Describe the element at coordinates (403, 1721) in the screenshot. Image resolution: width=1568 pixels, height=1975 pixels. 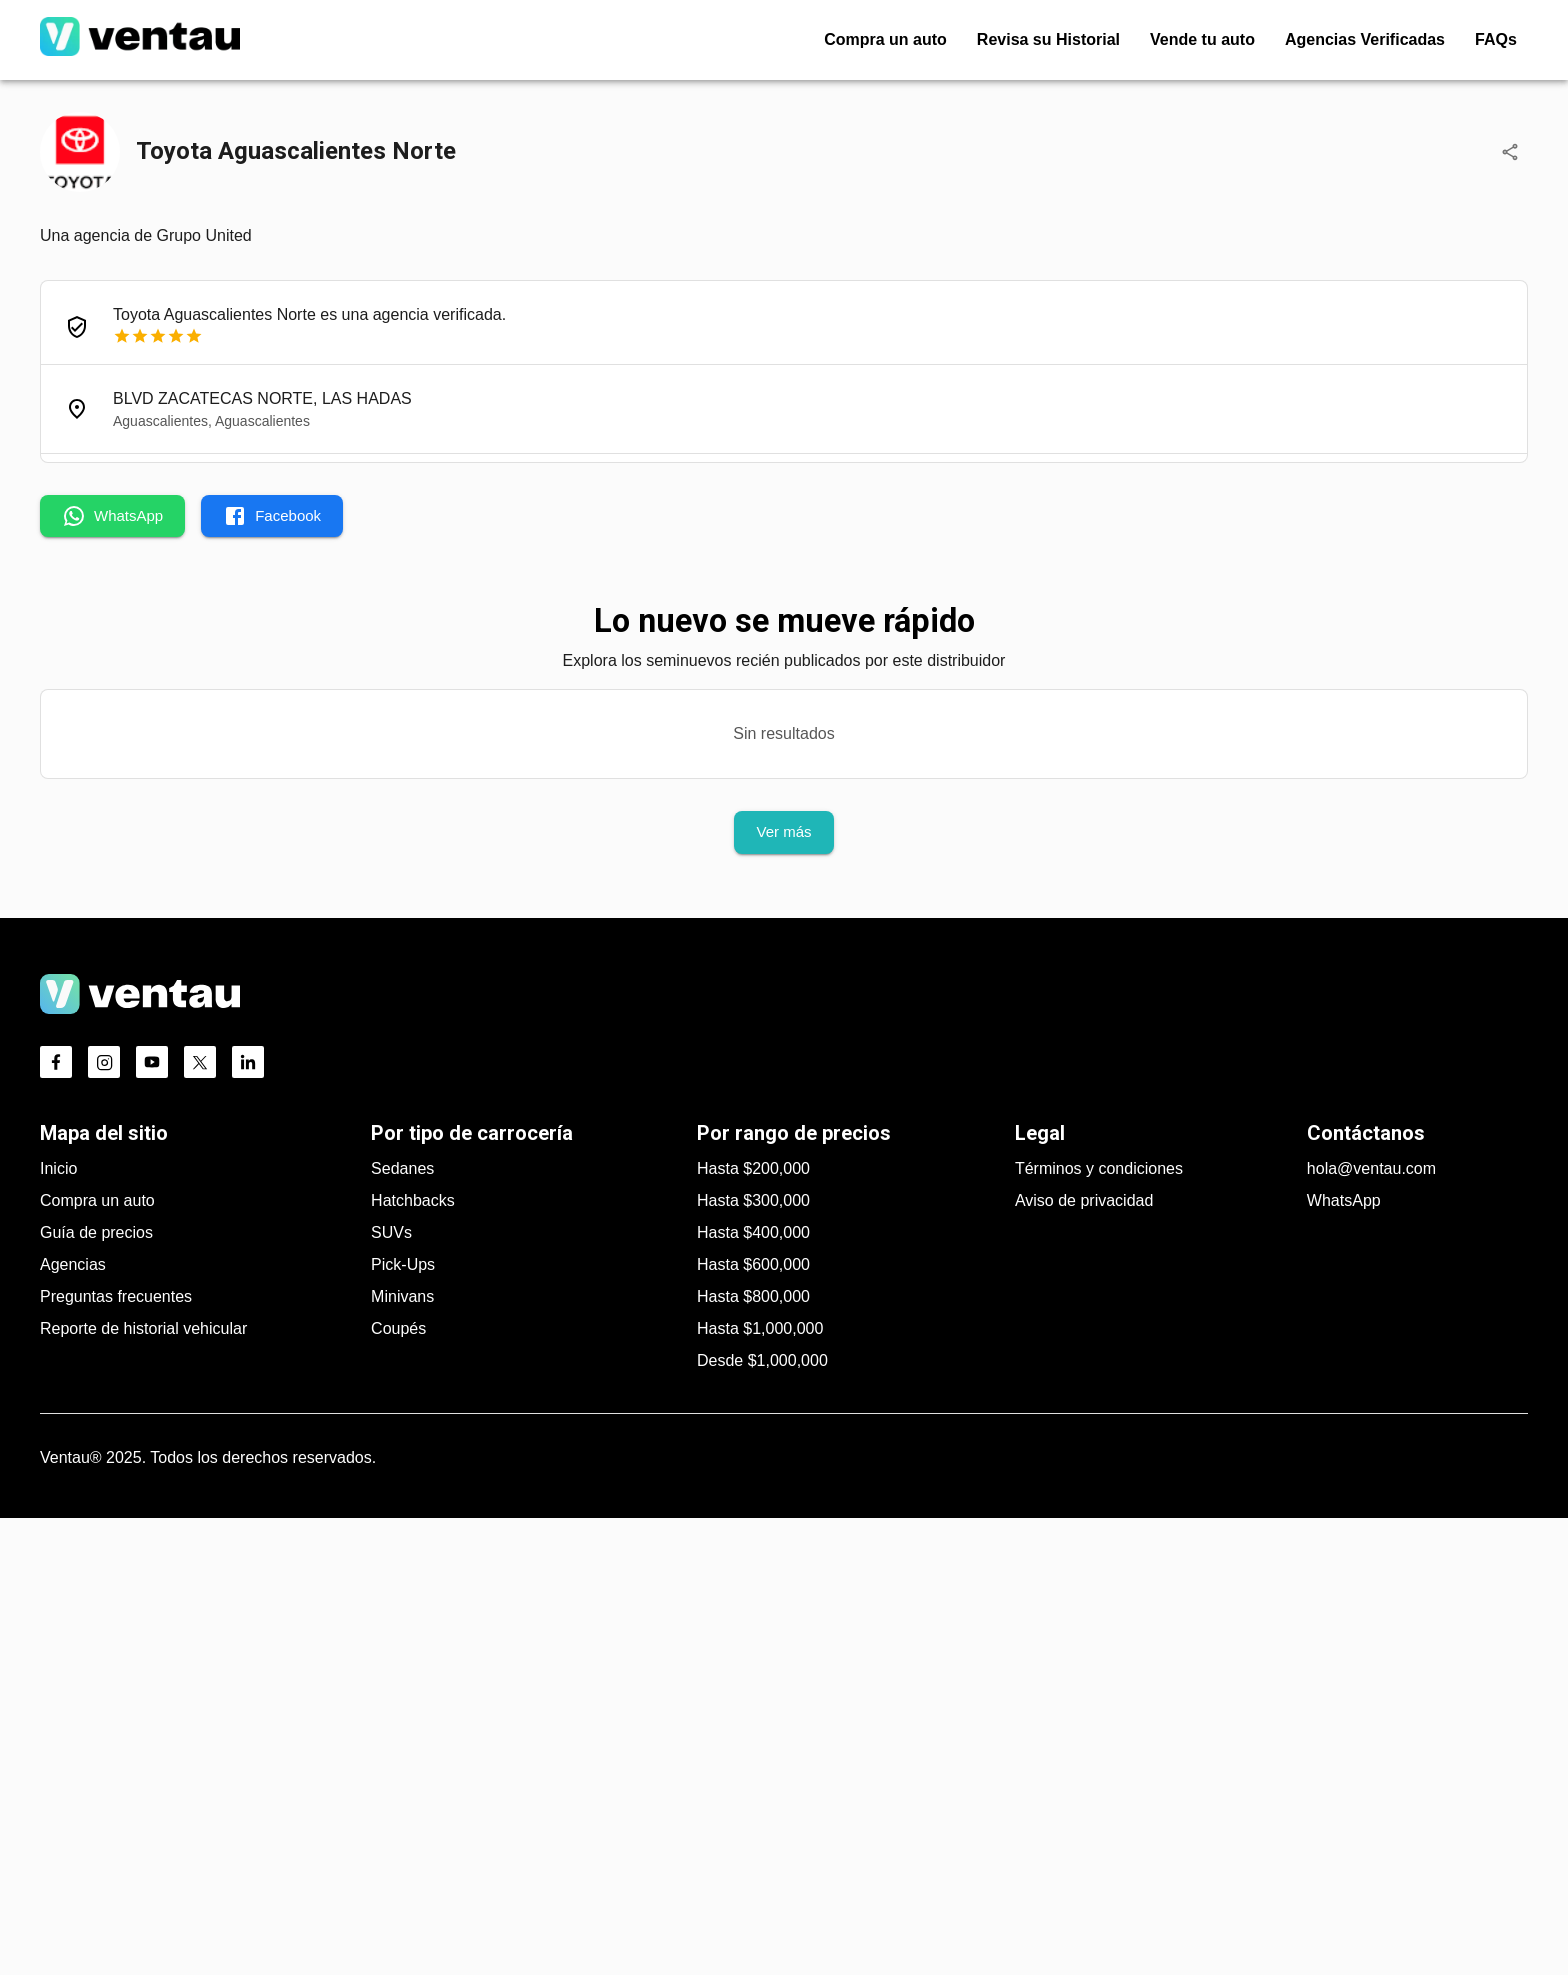
I see `Pick-Ups` at that location.